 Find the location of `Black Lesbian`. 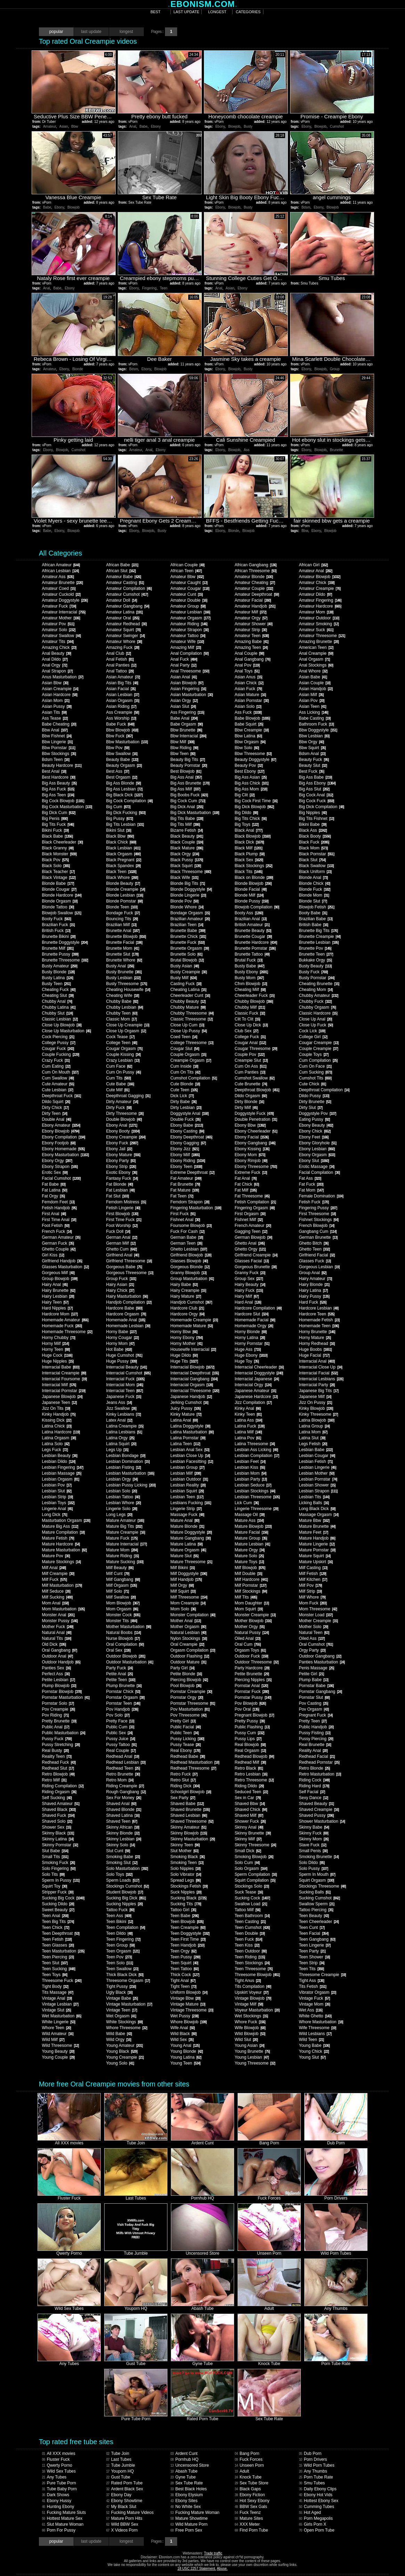

Black Lesbian is located at coordinates (123, 848).